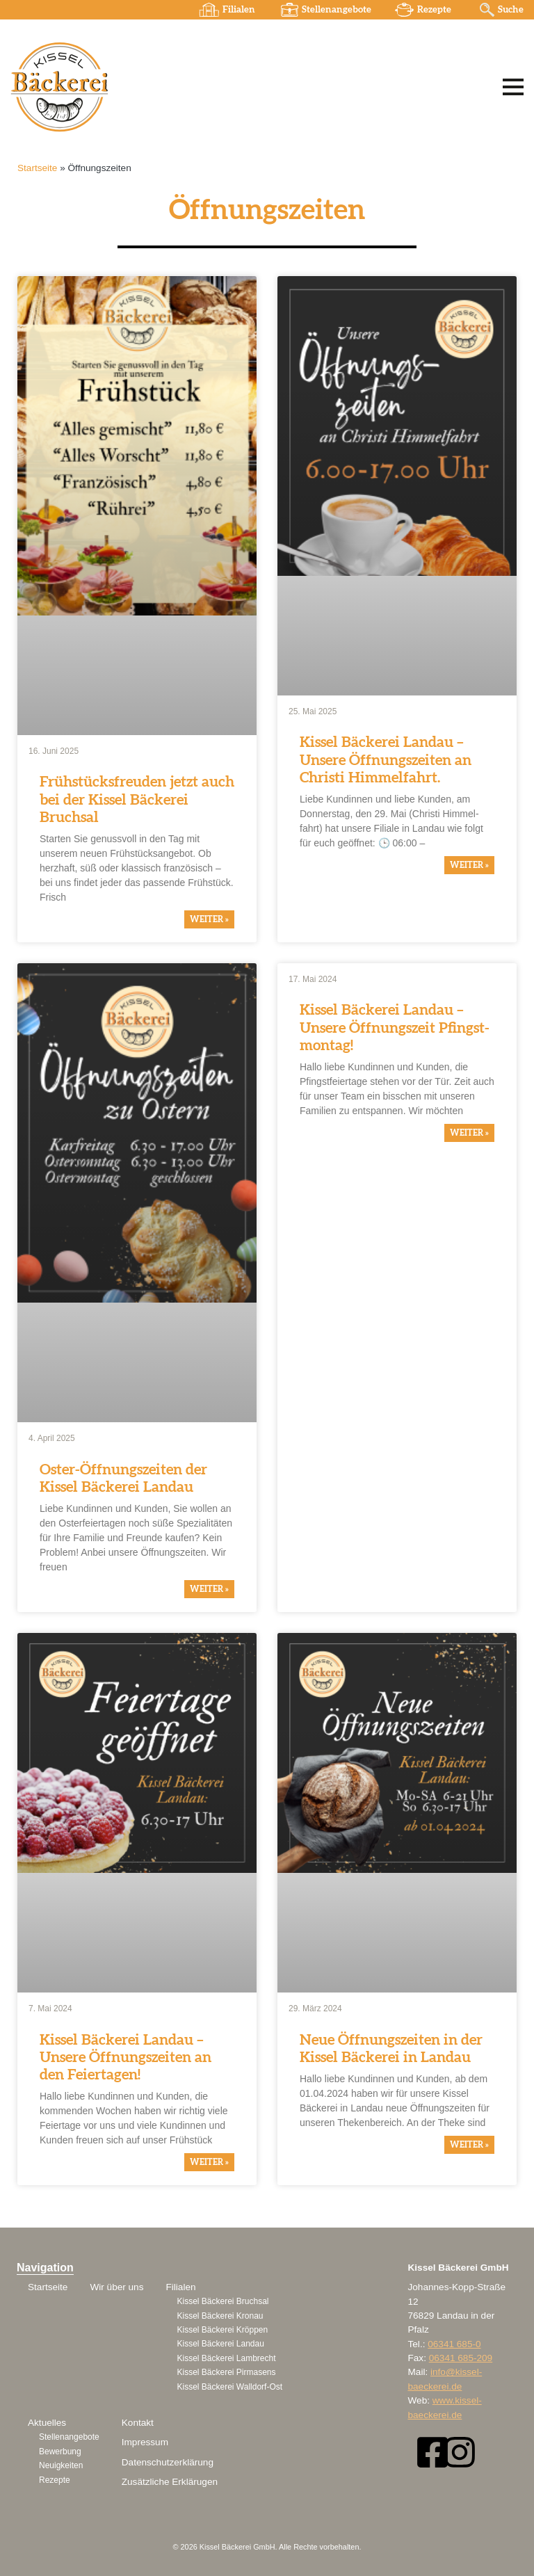  What do you see at coordinates (138, 2422) in the screenshot?
I see `Kontakt` at bounding box center [138, 2422].